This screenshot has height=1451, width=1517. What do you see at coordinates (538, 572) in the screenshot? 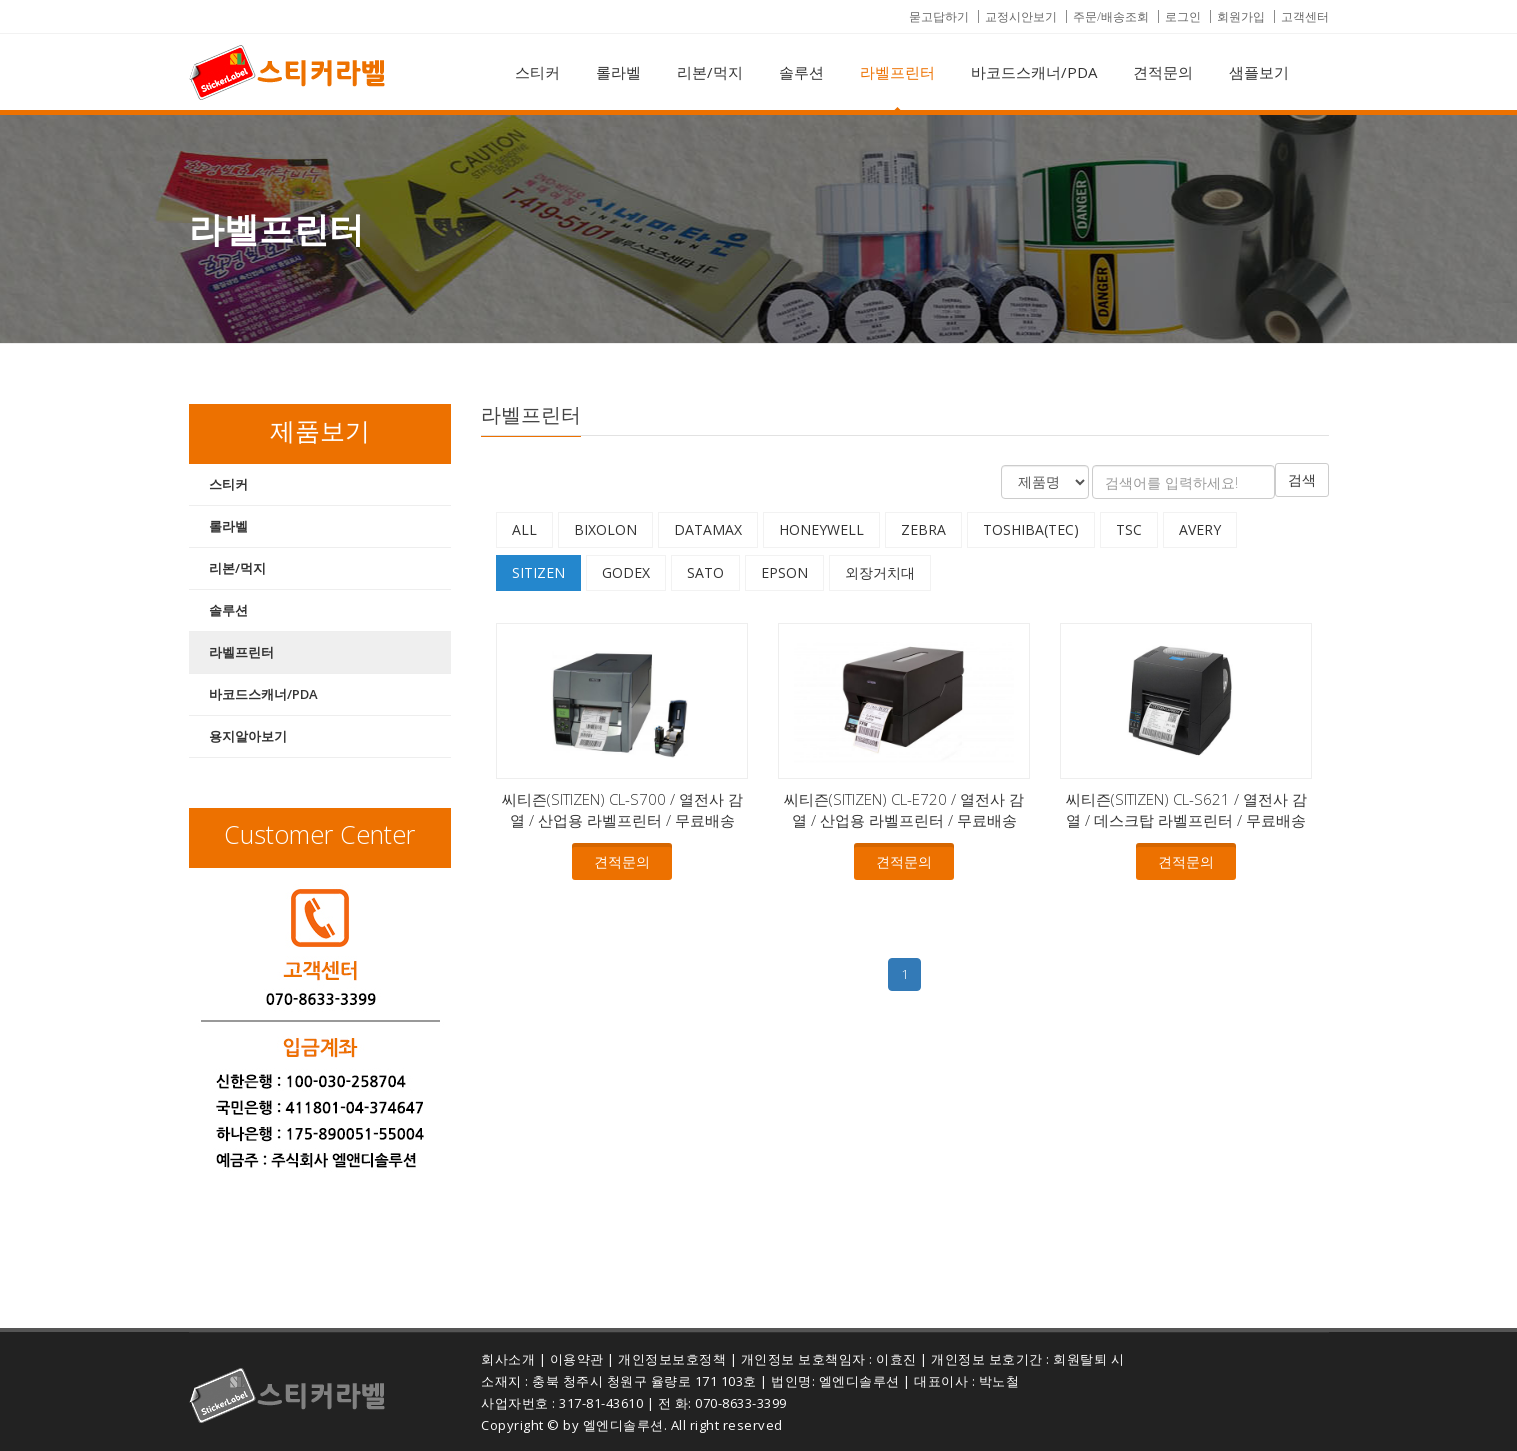
I see `SITIZEN` at bounding box center [538, 572].